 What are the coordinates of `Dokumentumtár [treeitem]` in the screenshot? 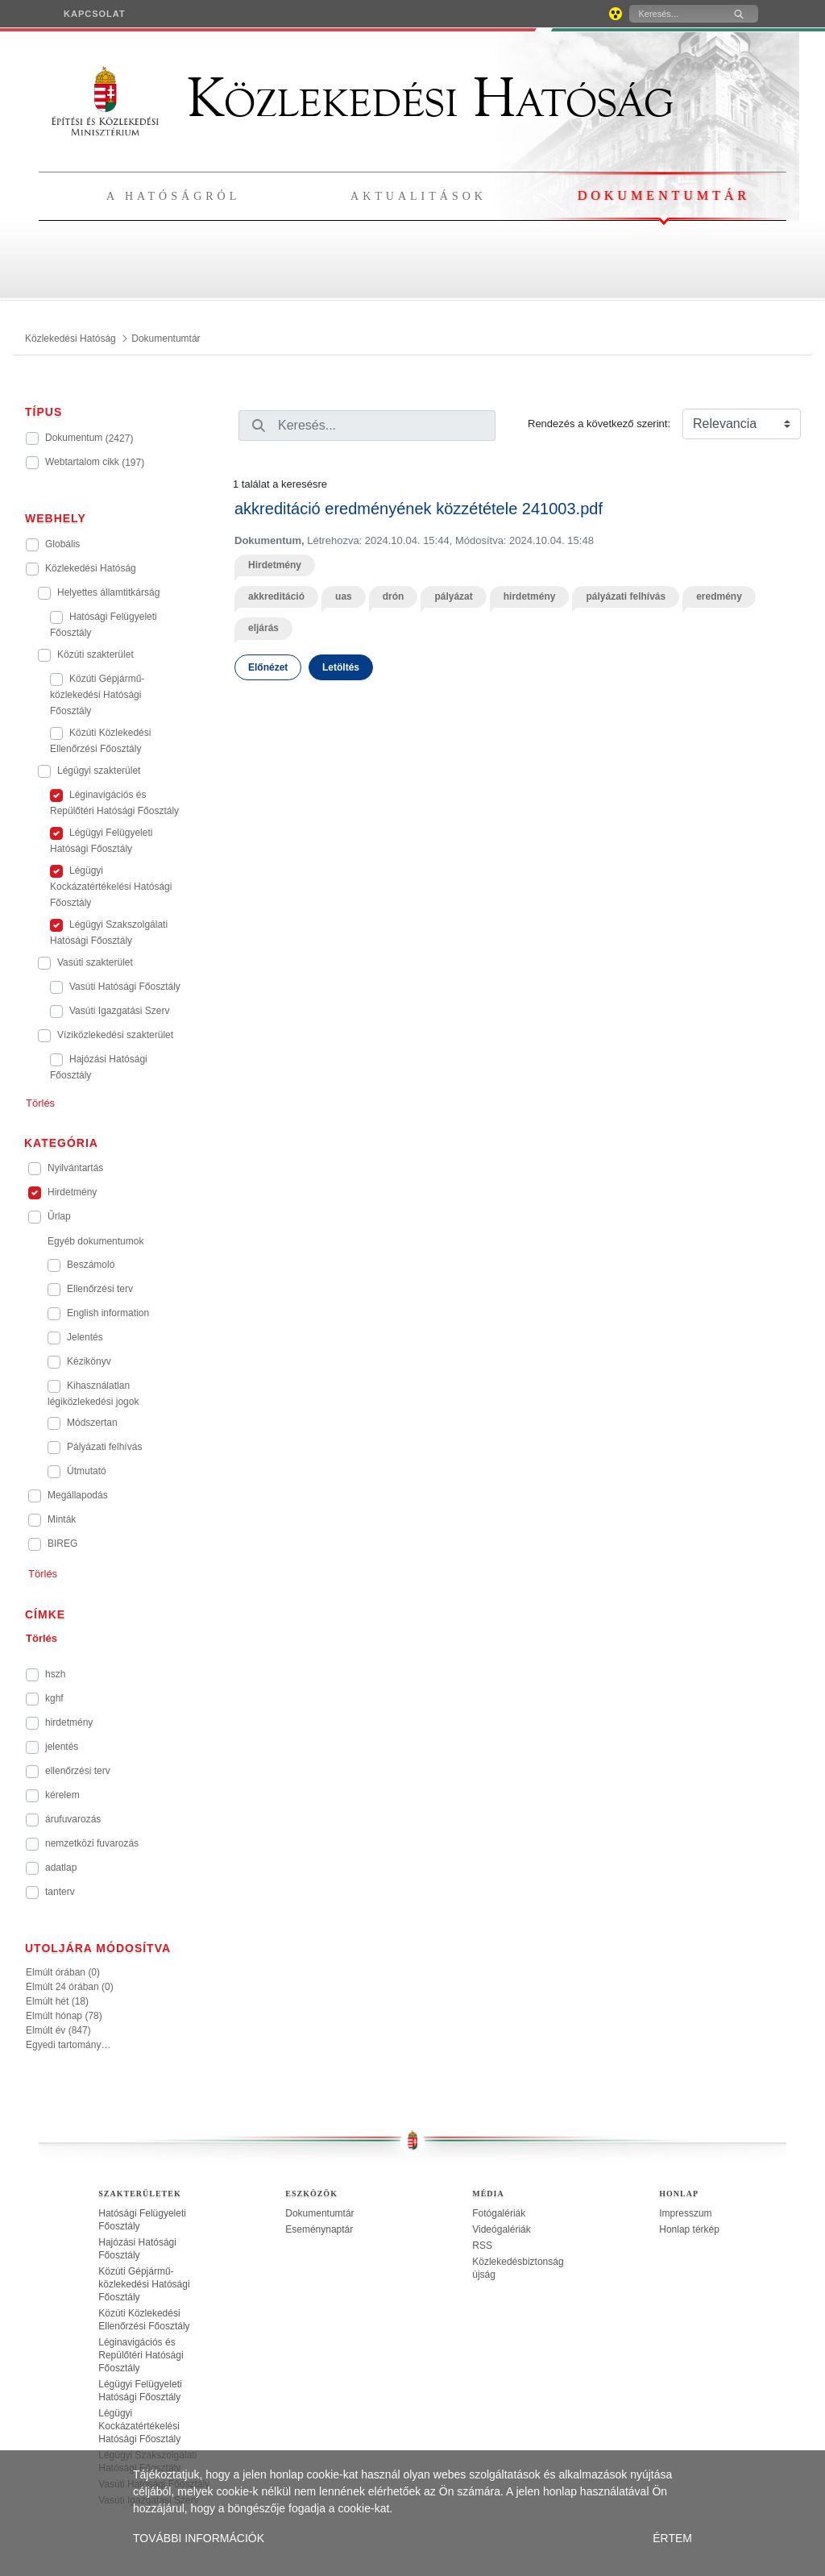 It's located at (319, 2213).